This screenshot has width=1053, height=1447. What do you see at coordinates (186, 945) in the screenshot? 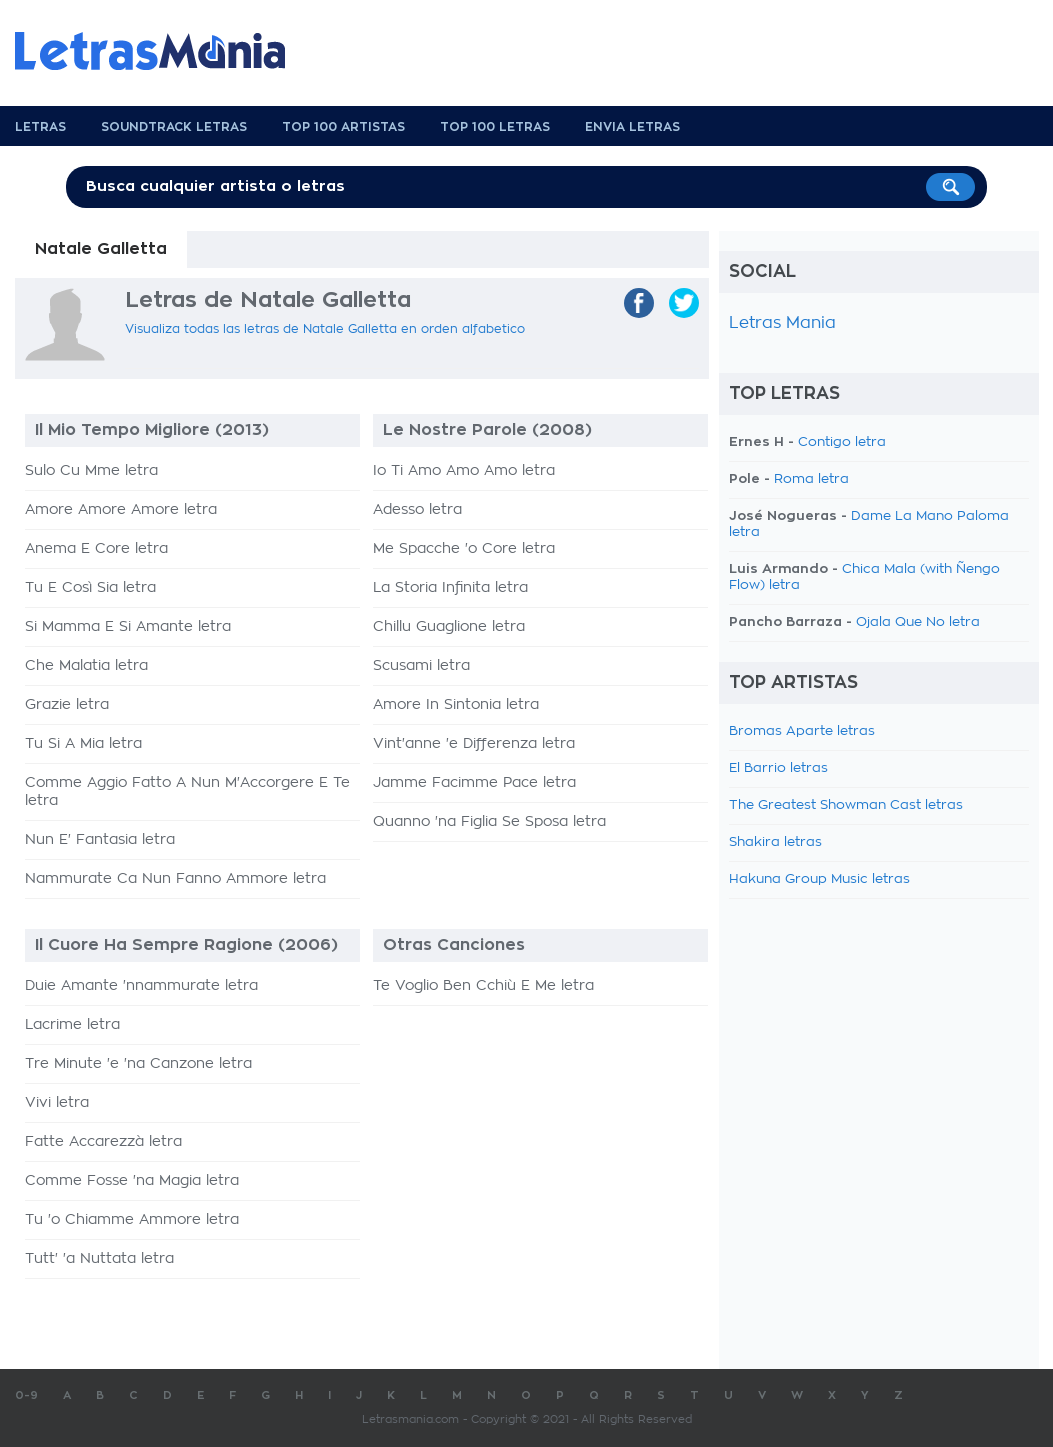
I see `Il Cuore Ha Sempre Ragione (2006)` at bounding box center [186, 945].